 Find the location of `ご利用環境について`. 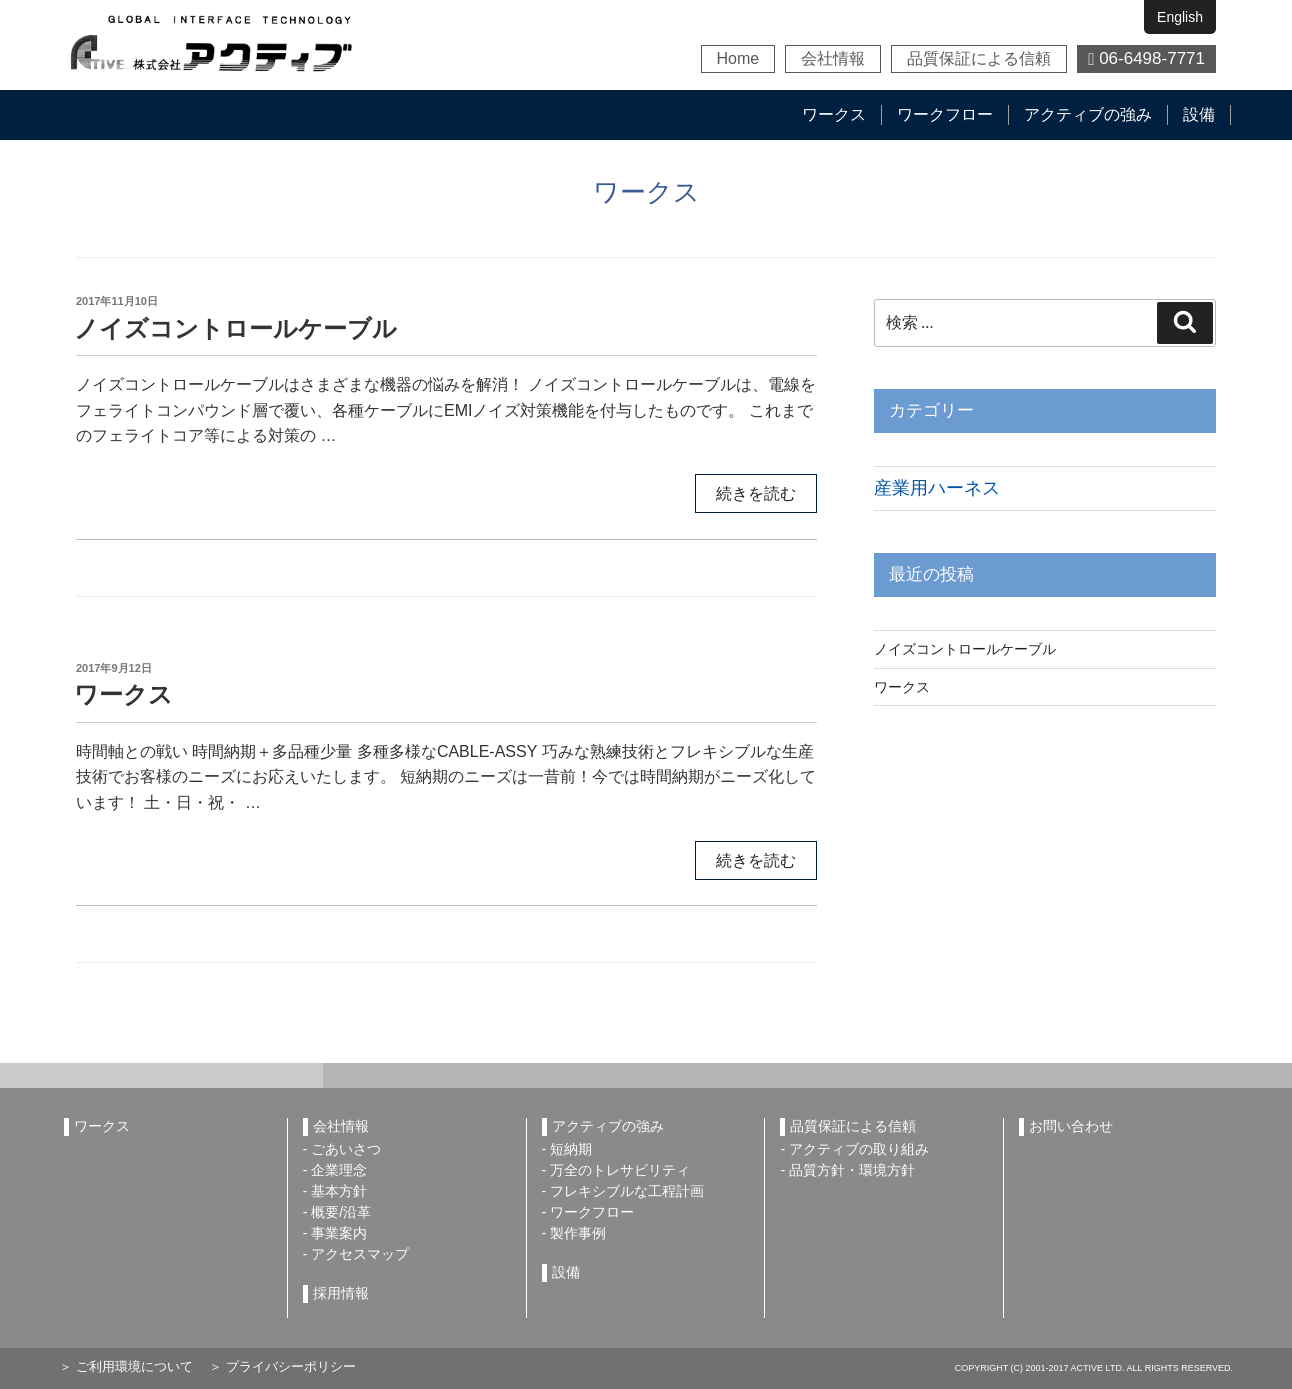

ご利用環境について is located at coordinates (132, 1366).